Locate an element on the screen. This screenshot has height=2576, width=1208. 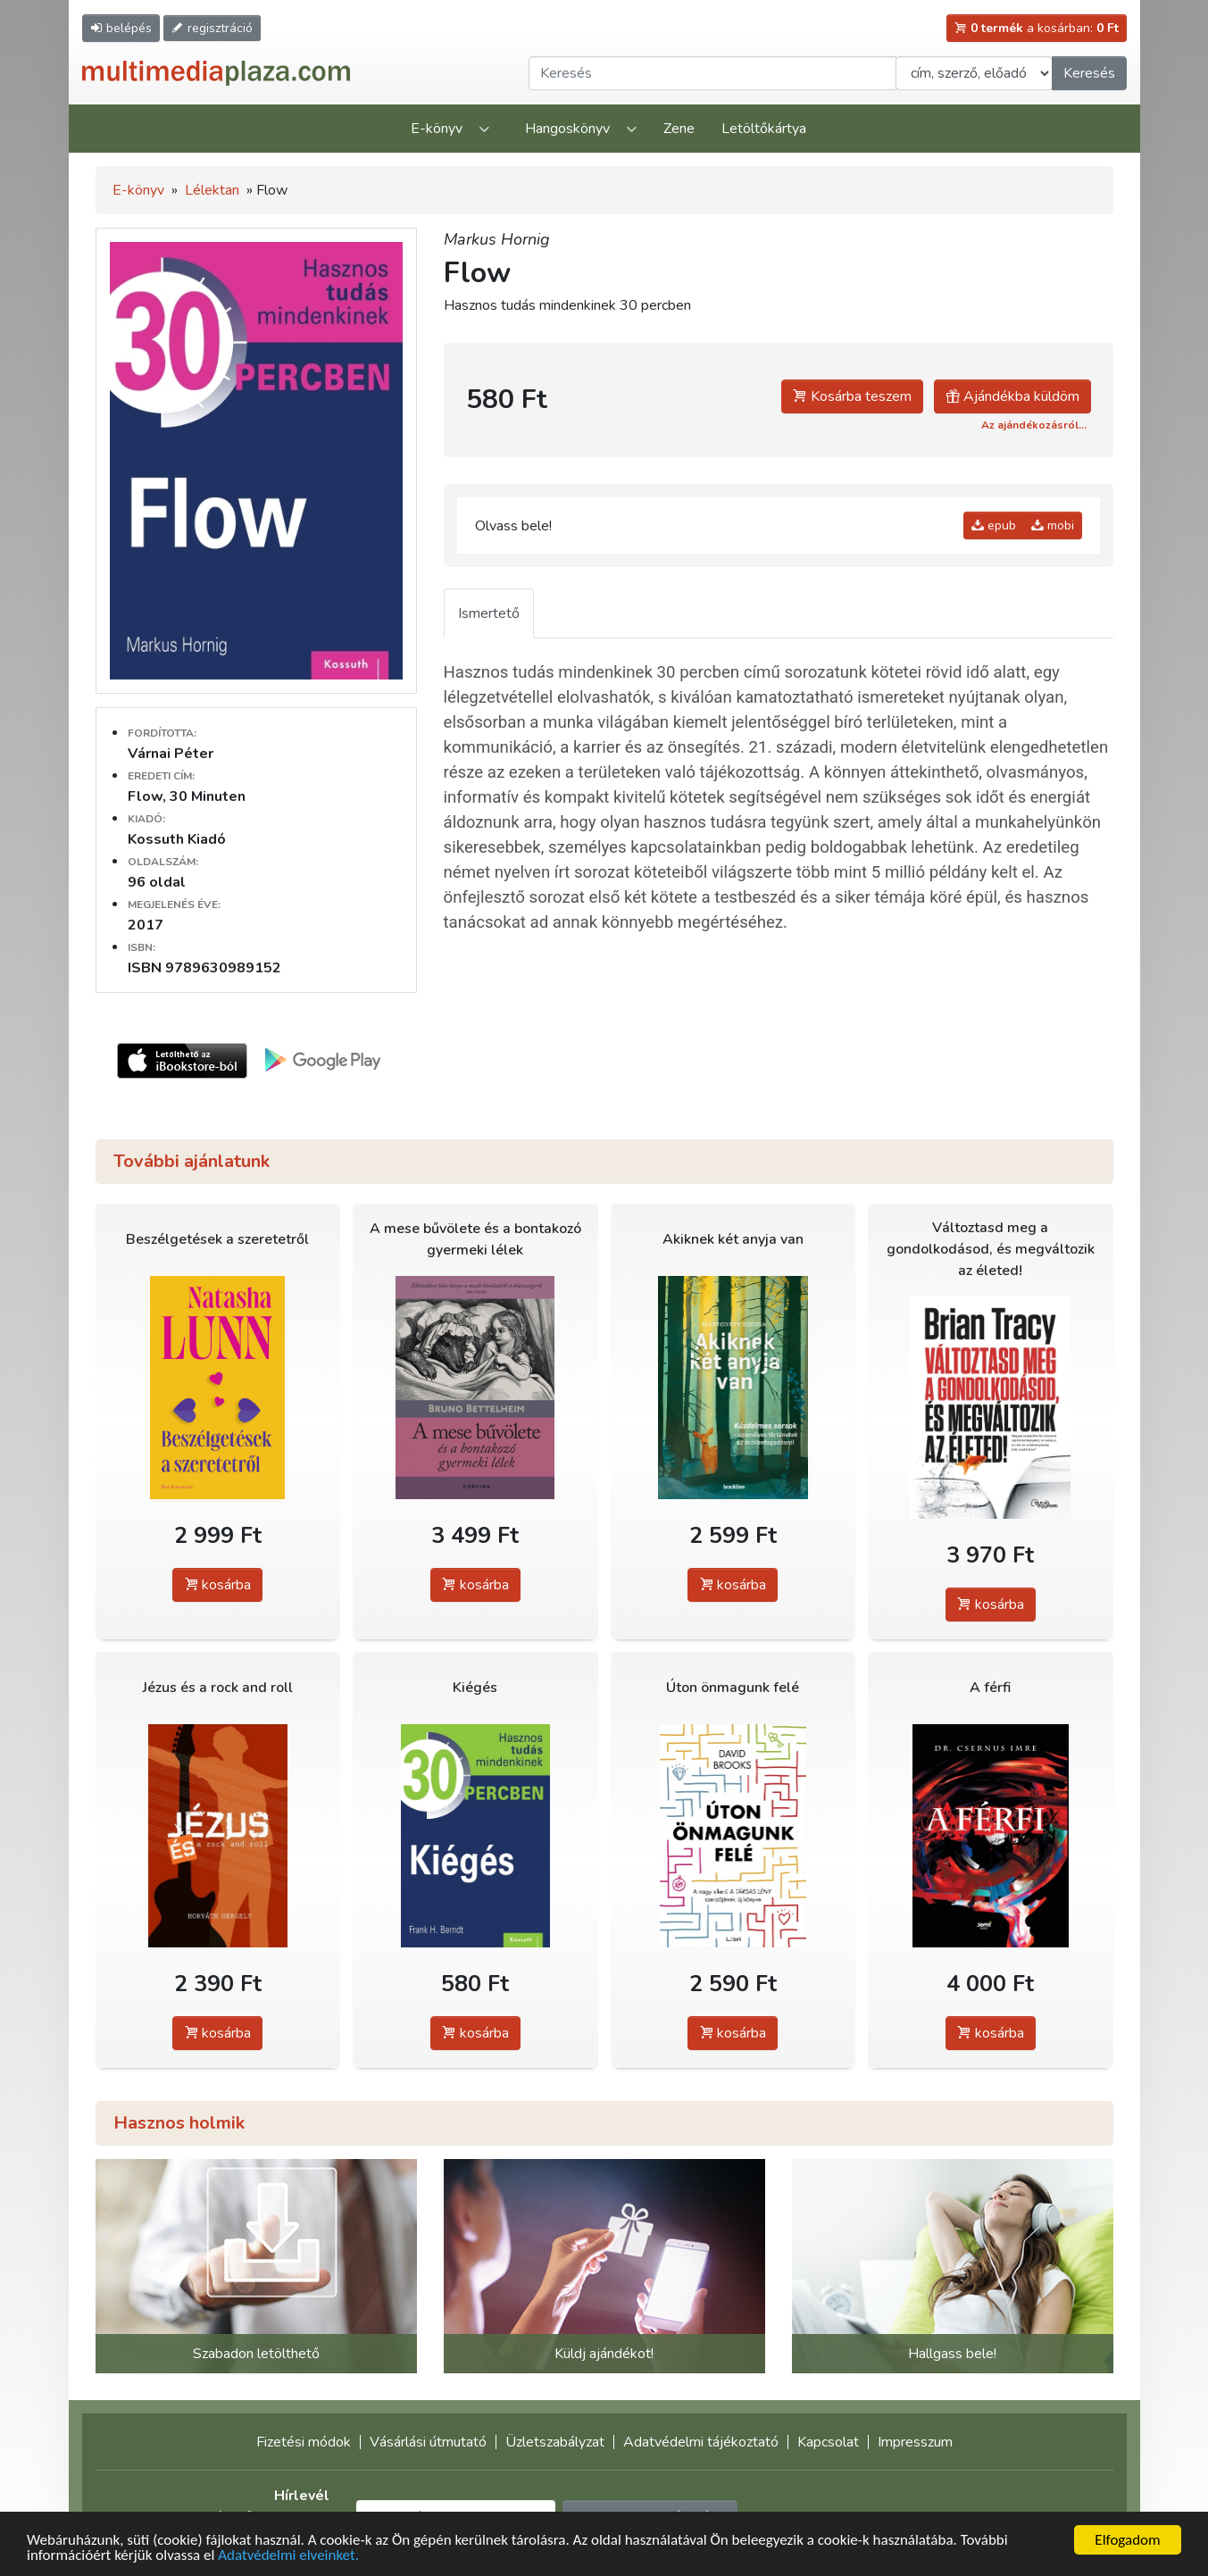
Üzletszabályzat is located at coordinates (554, 2442).